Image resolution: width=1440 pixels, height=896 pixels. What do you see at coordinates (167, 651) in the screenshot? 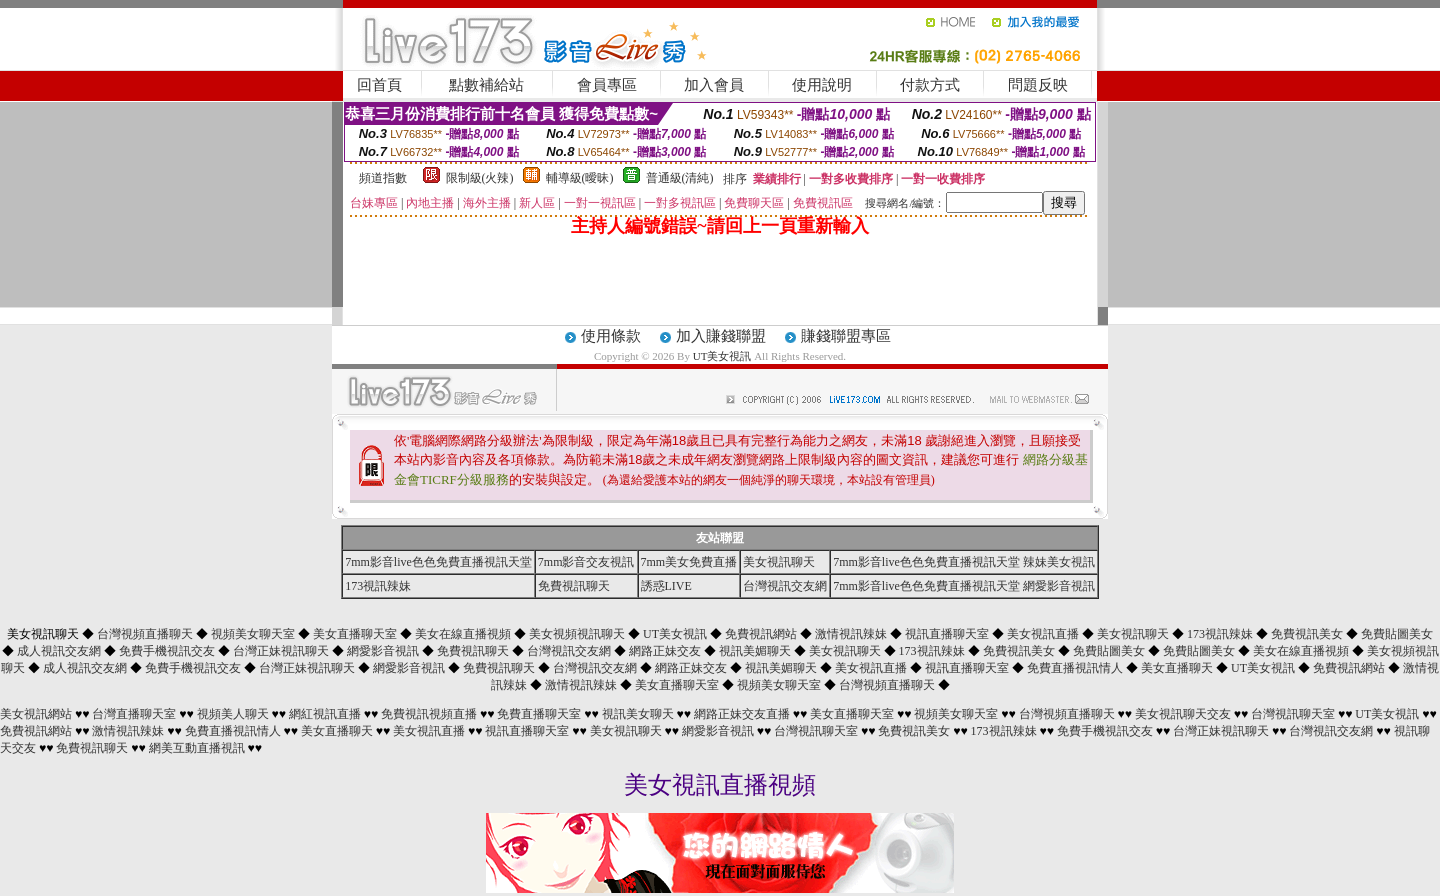
I see `免費手機視訊交友` at bounding box center [167, 651].